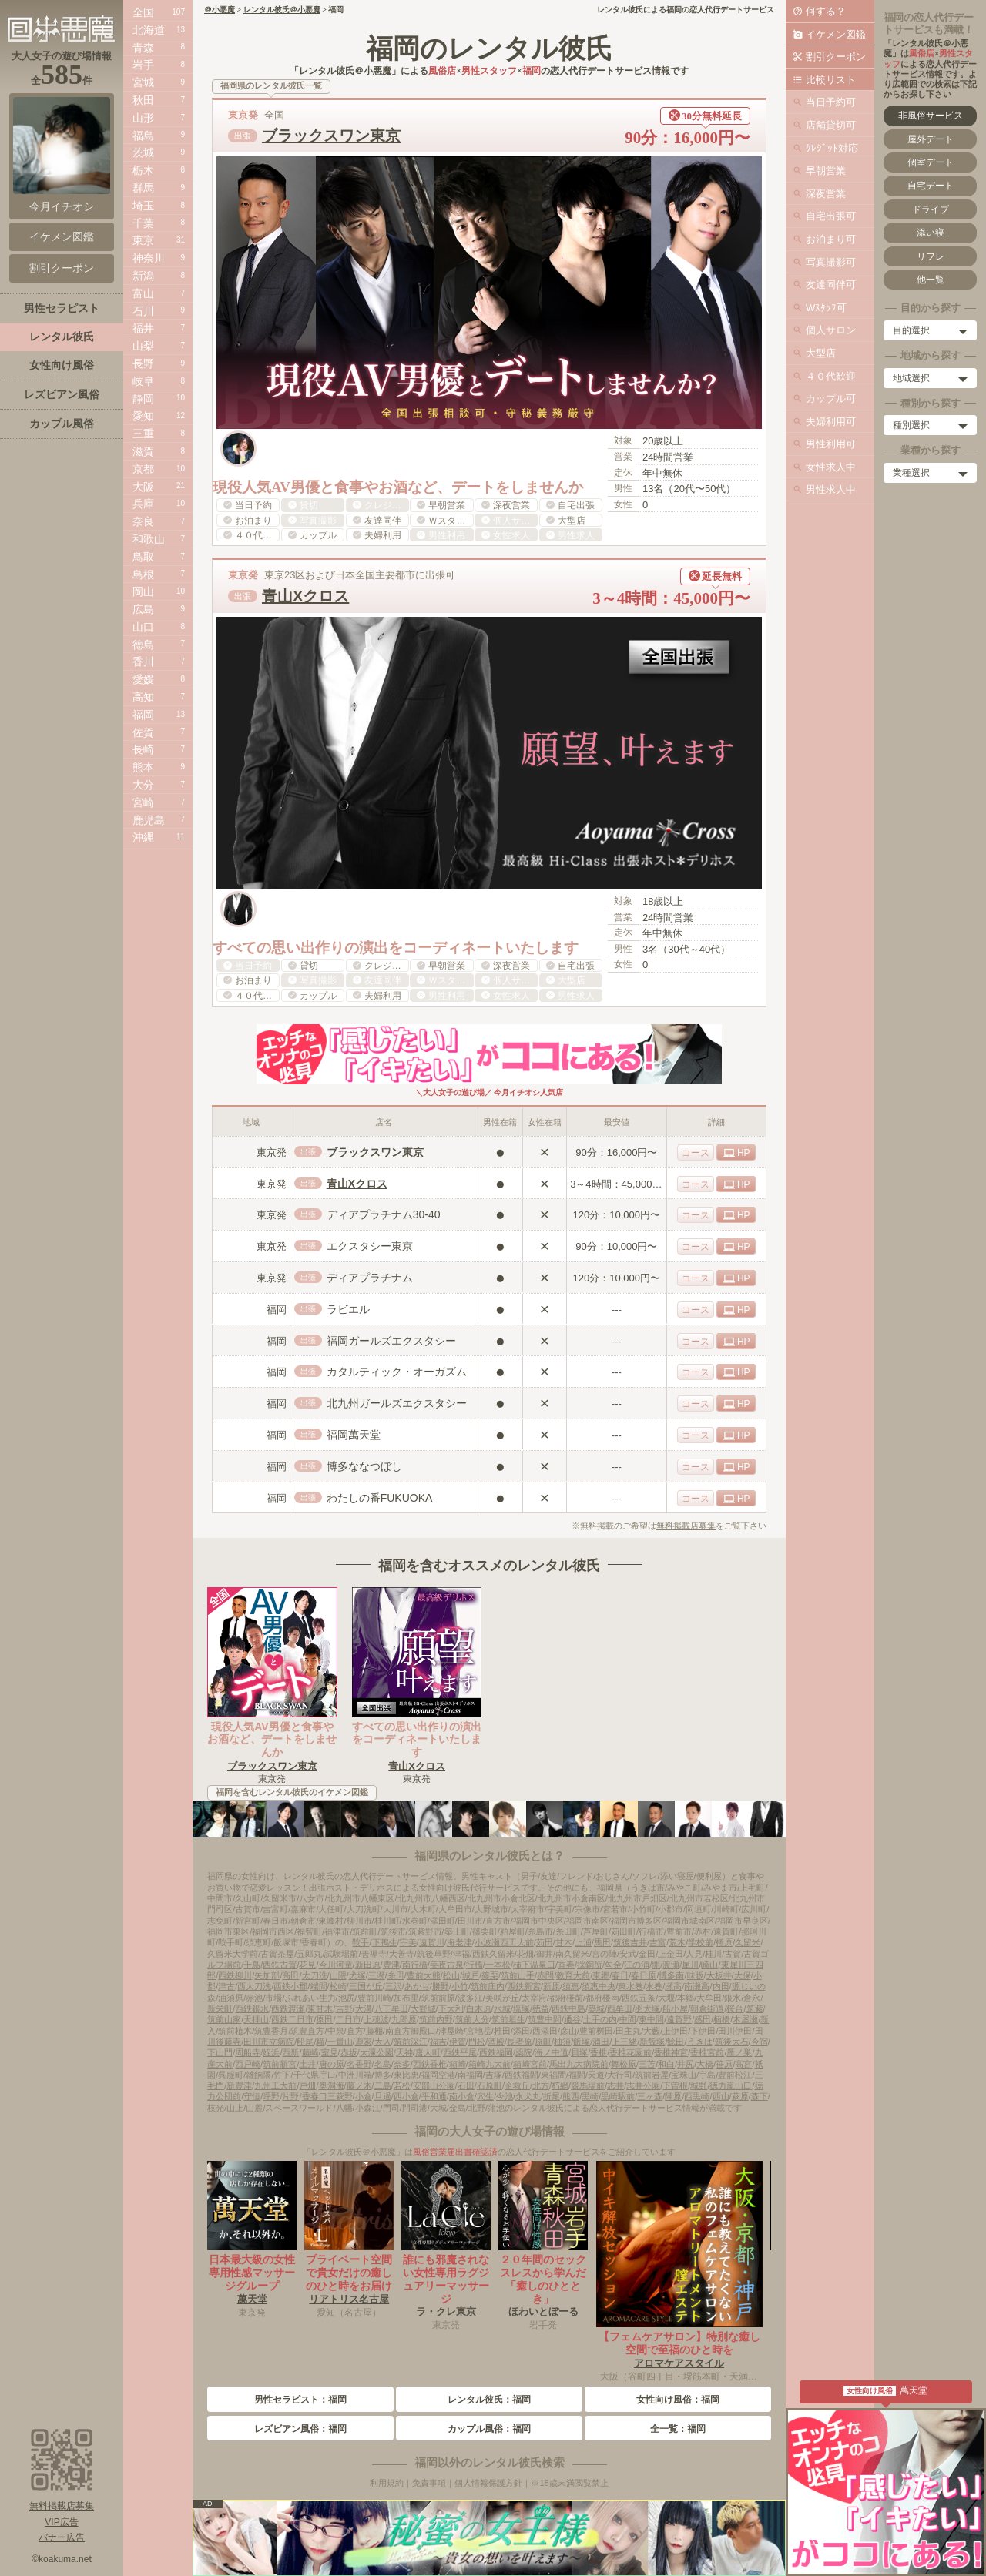 Image resolution: width=986 pixels, height=2576 pixels. I want to click on 南瀬高, so click(696, 1986).